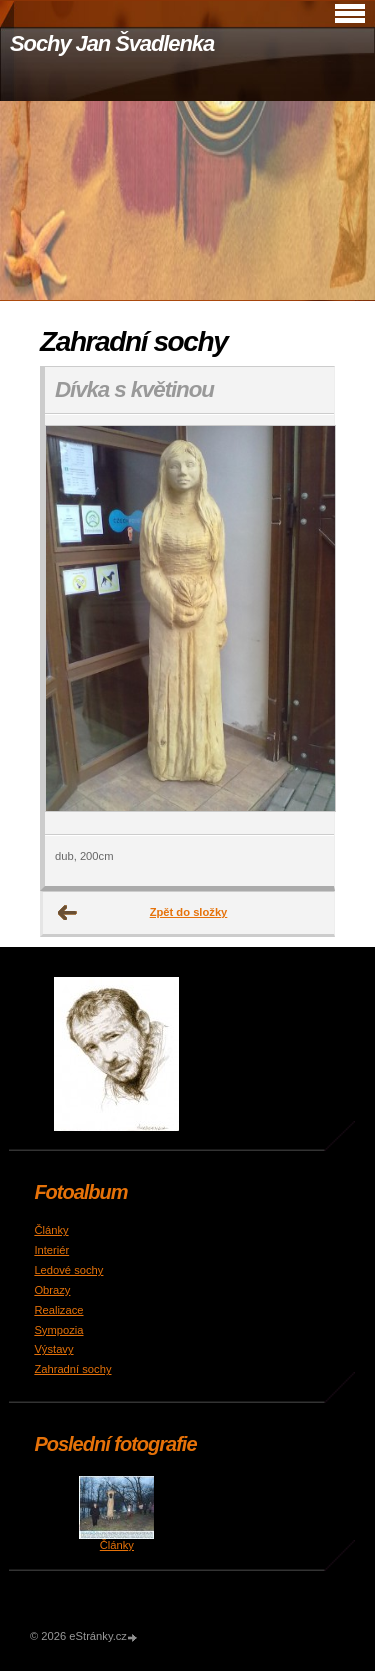 The width and height of the screenshot is (375, 1671). I want to click on Ledové sochy, so click(68, 1270).